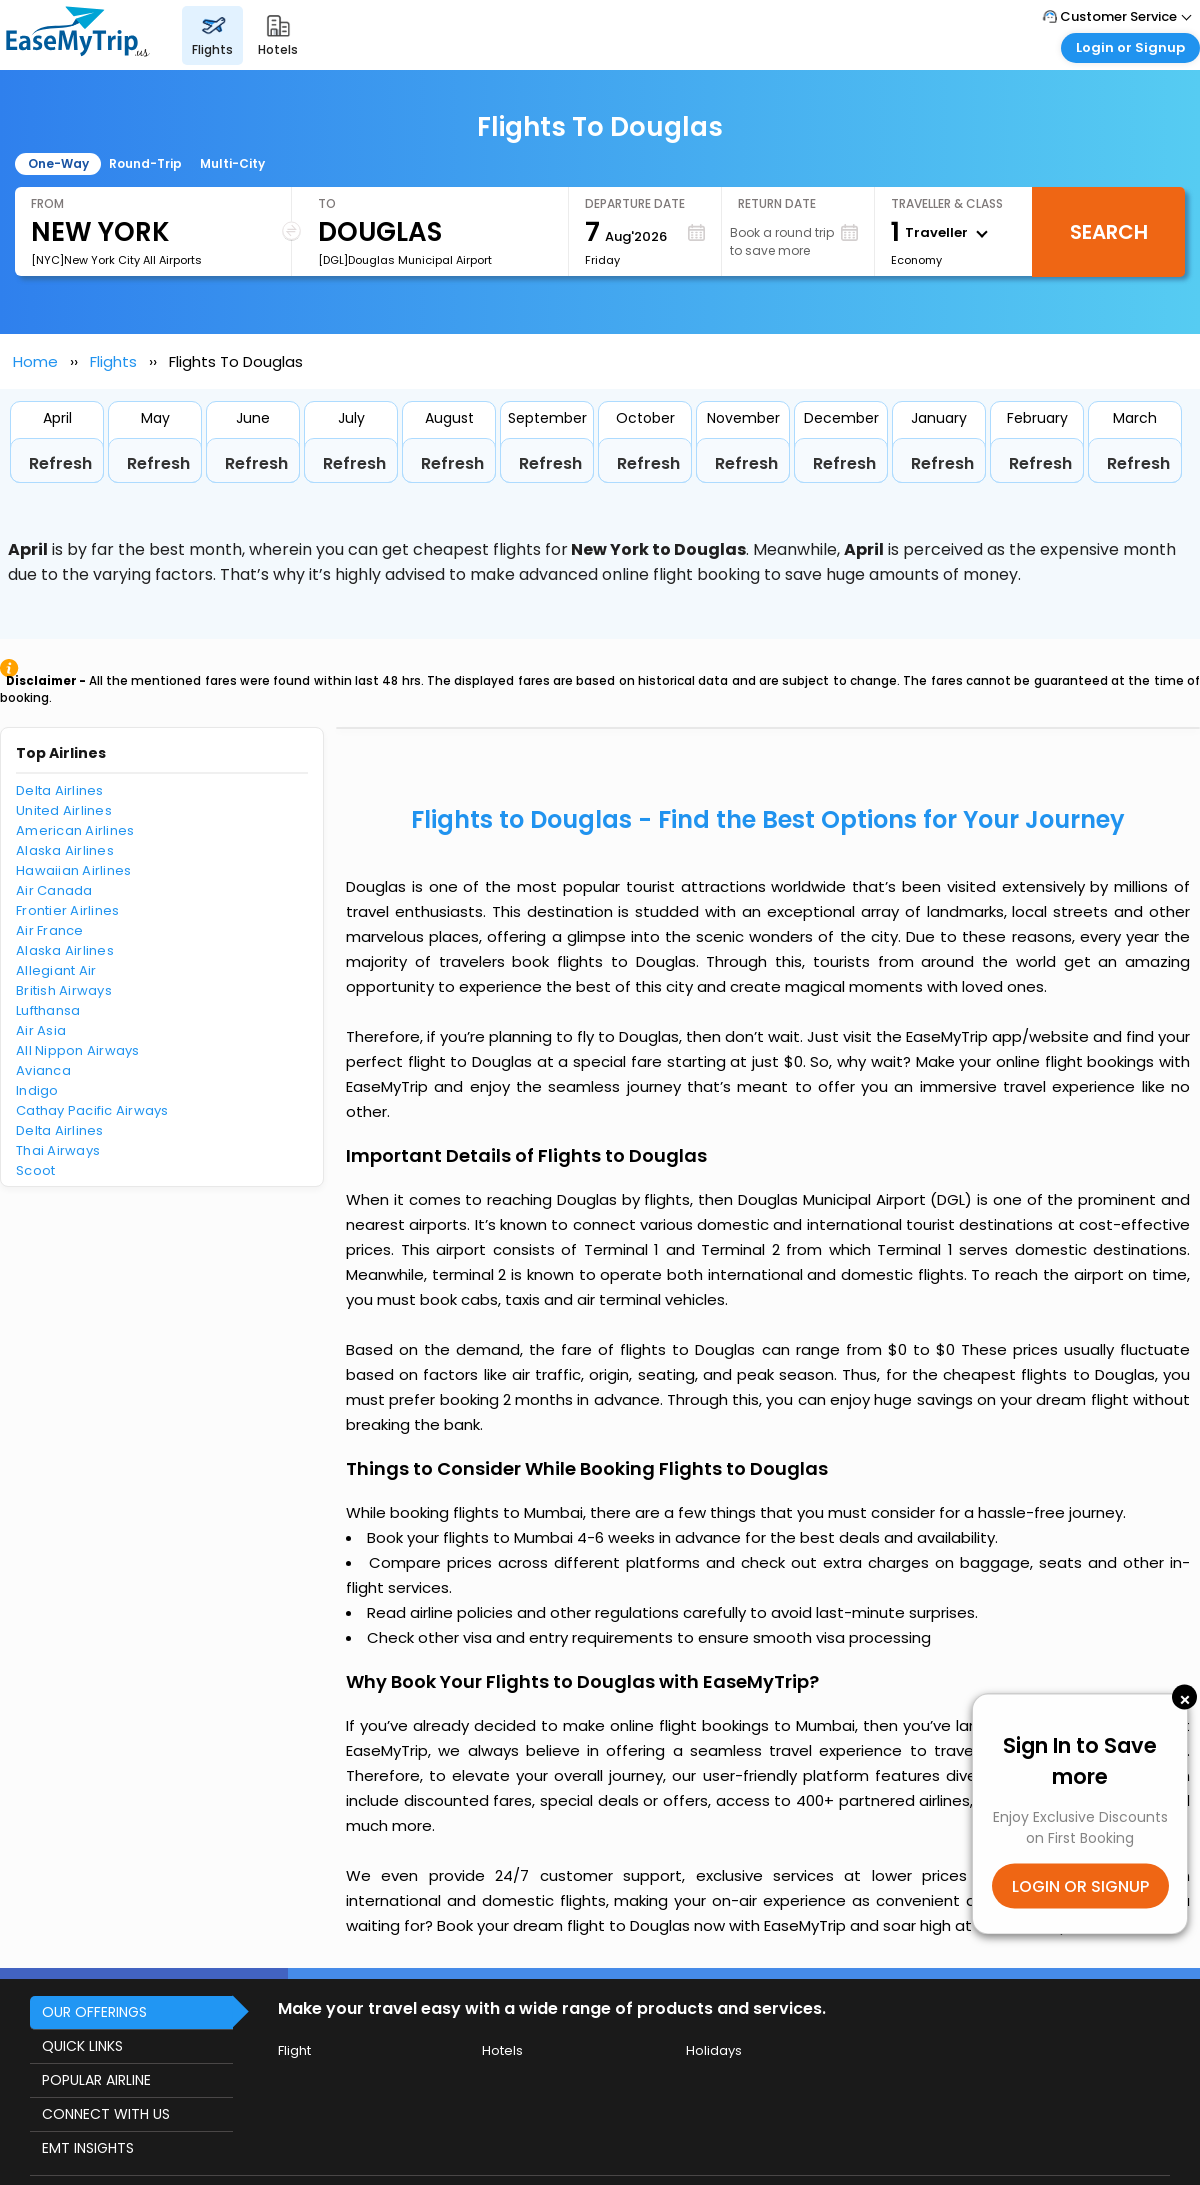 This screenshot has height=2185, width=1200. Describe the element at coordinates (35, 361) in the screenshot. I see `Home` at that location.